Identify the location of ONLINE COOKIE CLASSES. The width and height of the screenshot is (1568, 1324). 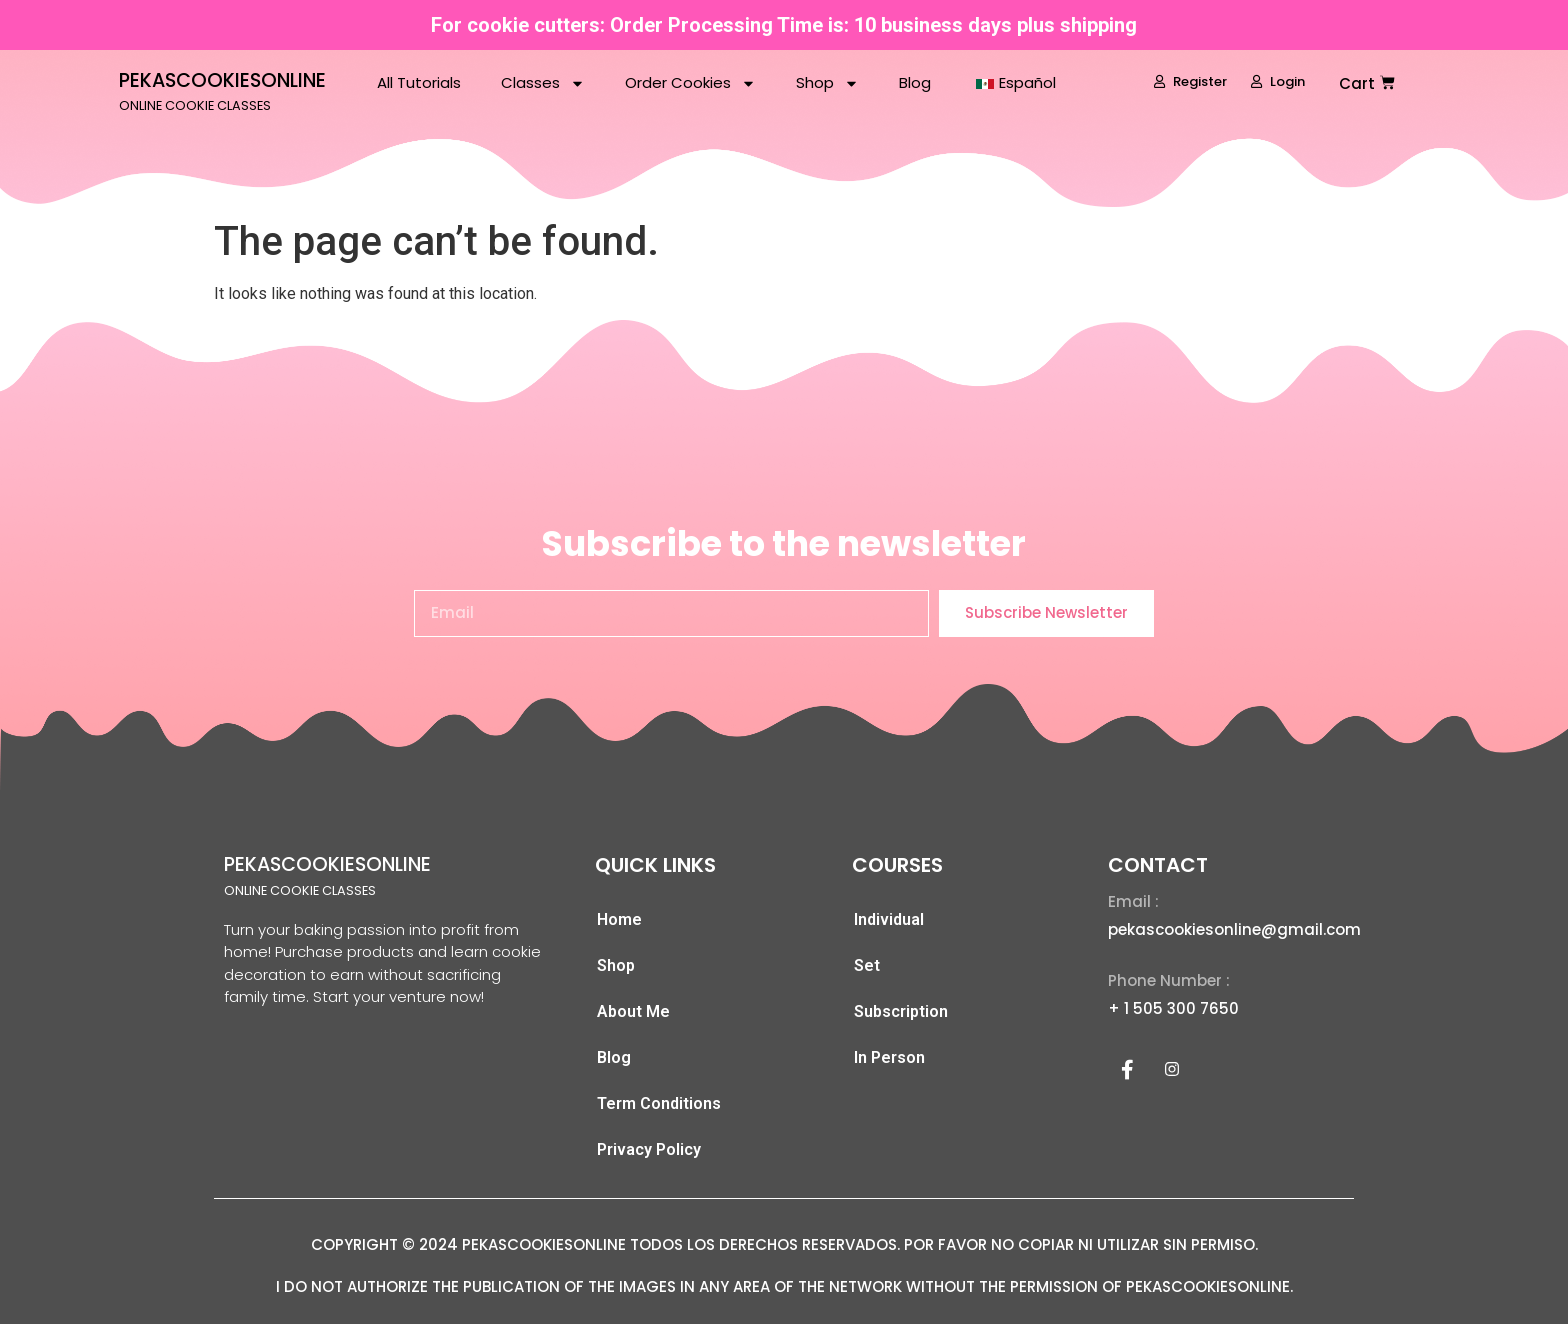
(195, 105).